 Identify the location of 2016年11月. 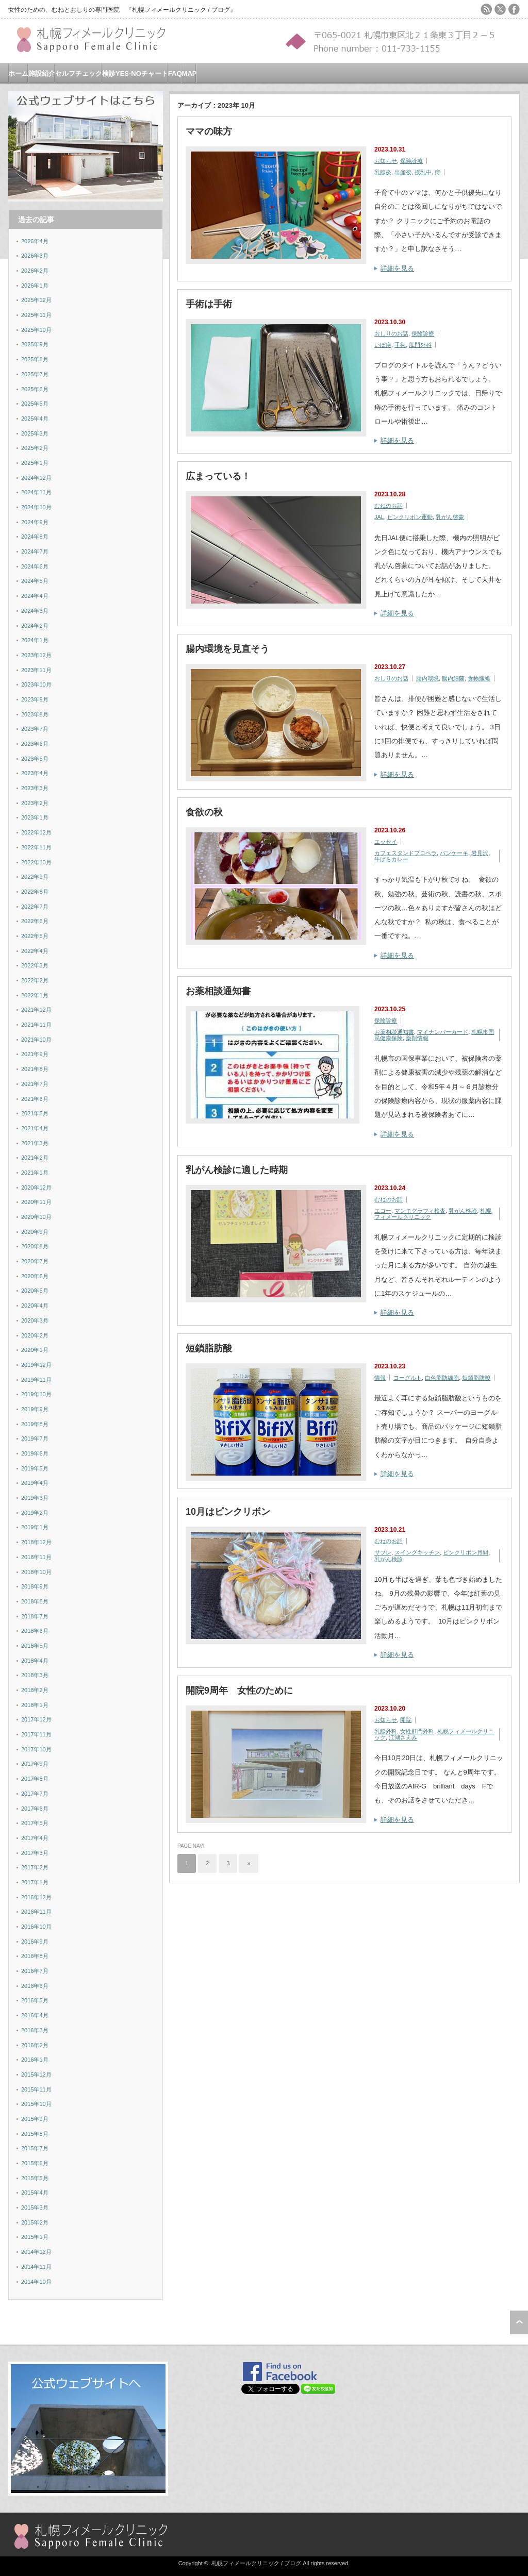
(36, 1912).